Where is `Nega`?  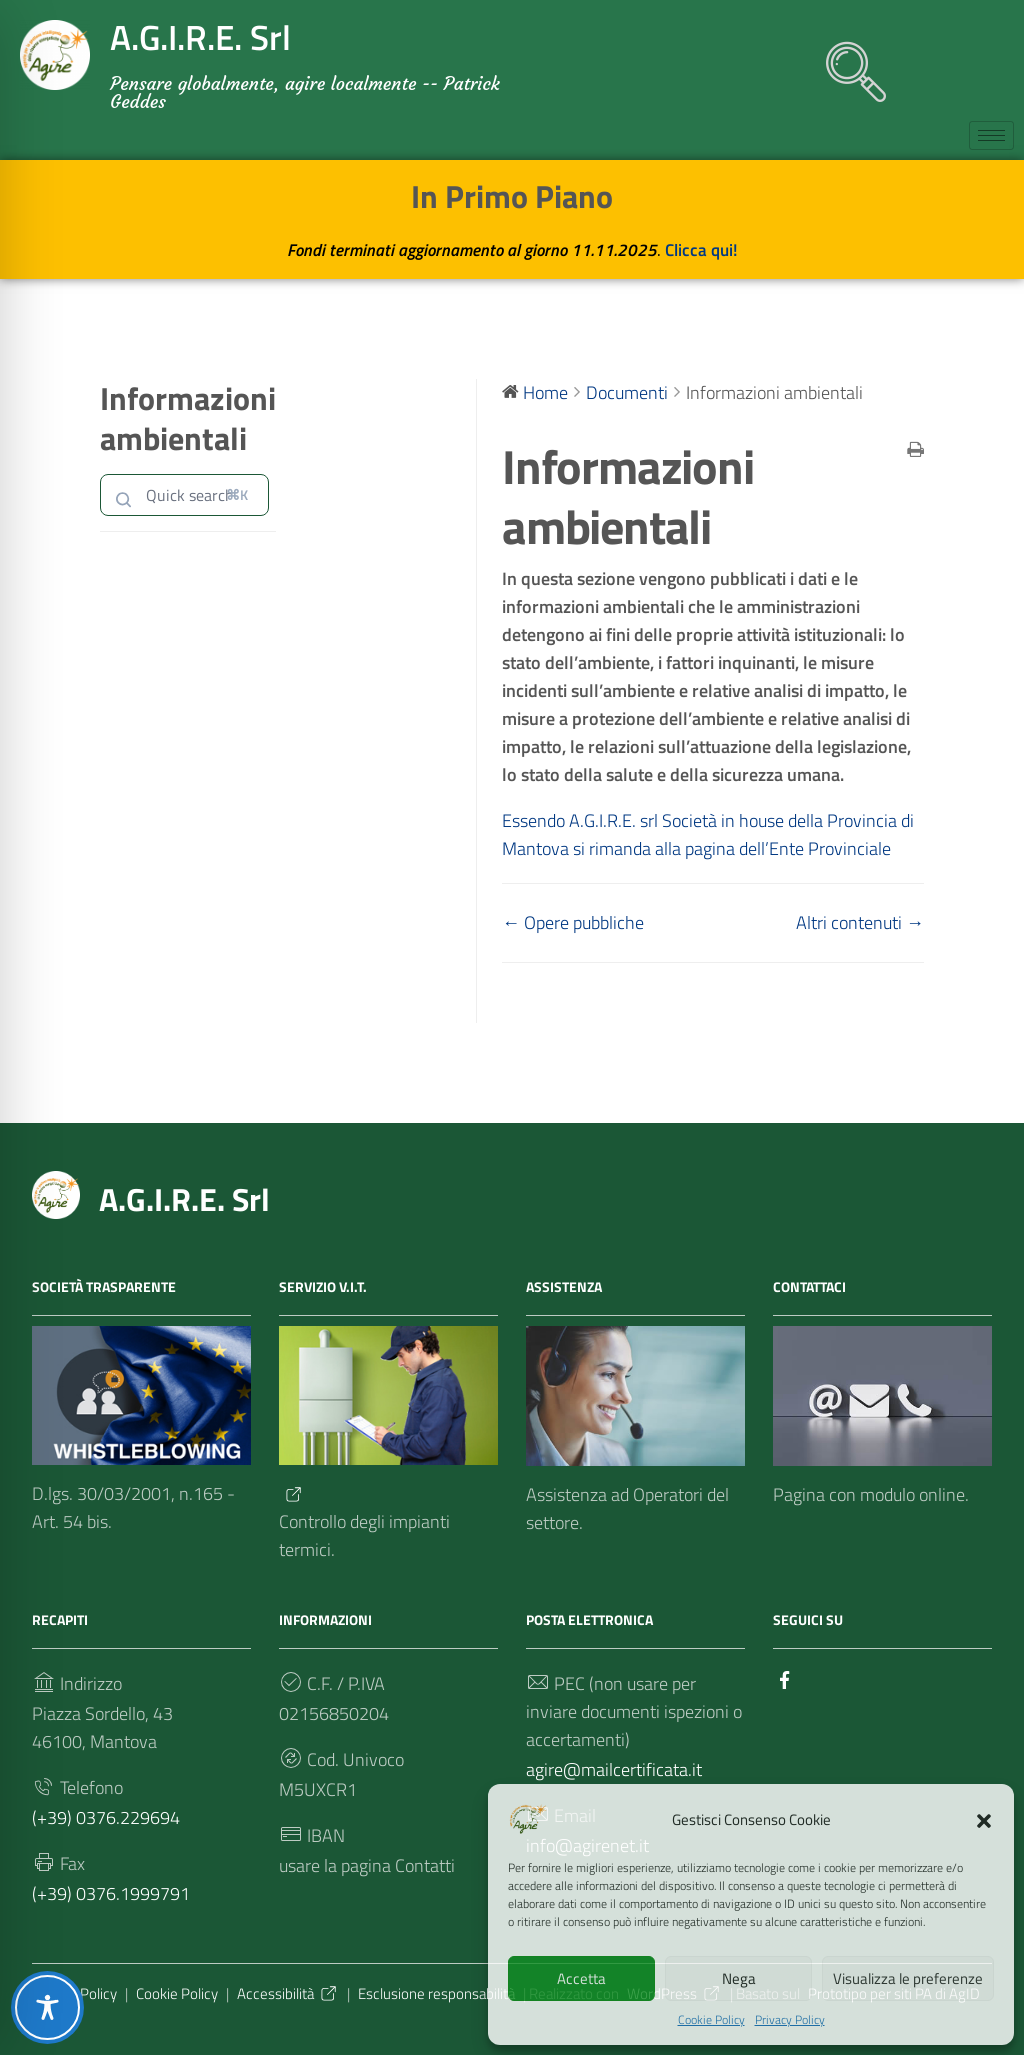
Nega is located at coordinates (739, 1978).